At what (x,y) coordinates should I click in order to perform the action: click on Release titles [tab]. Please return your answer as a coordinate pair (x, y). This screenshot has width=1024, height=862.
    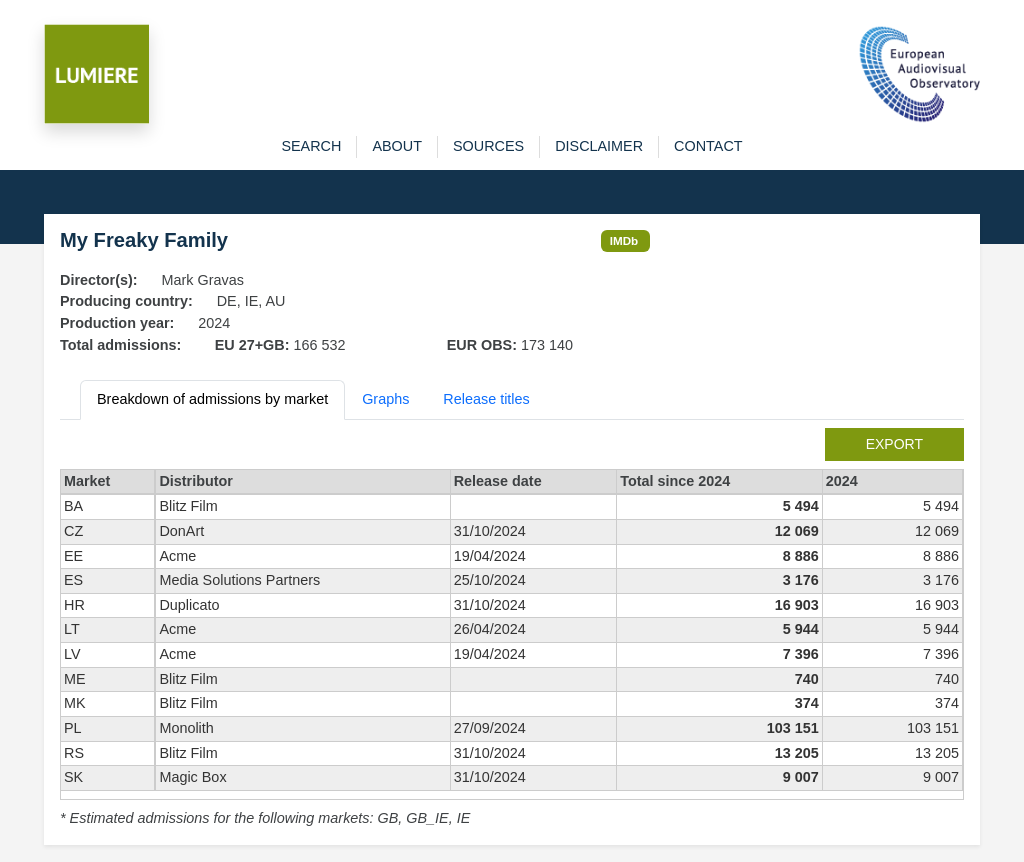
    Looking at the image, I should click on (486, 399).